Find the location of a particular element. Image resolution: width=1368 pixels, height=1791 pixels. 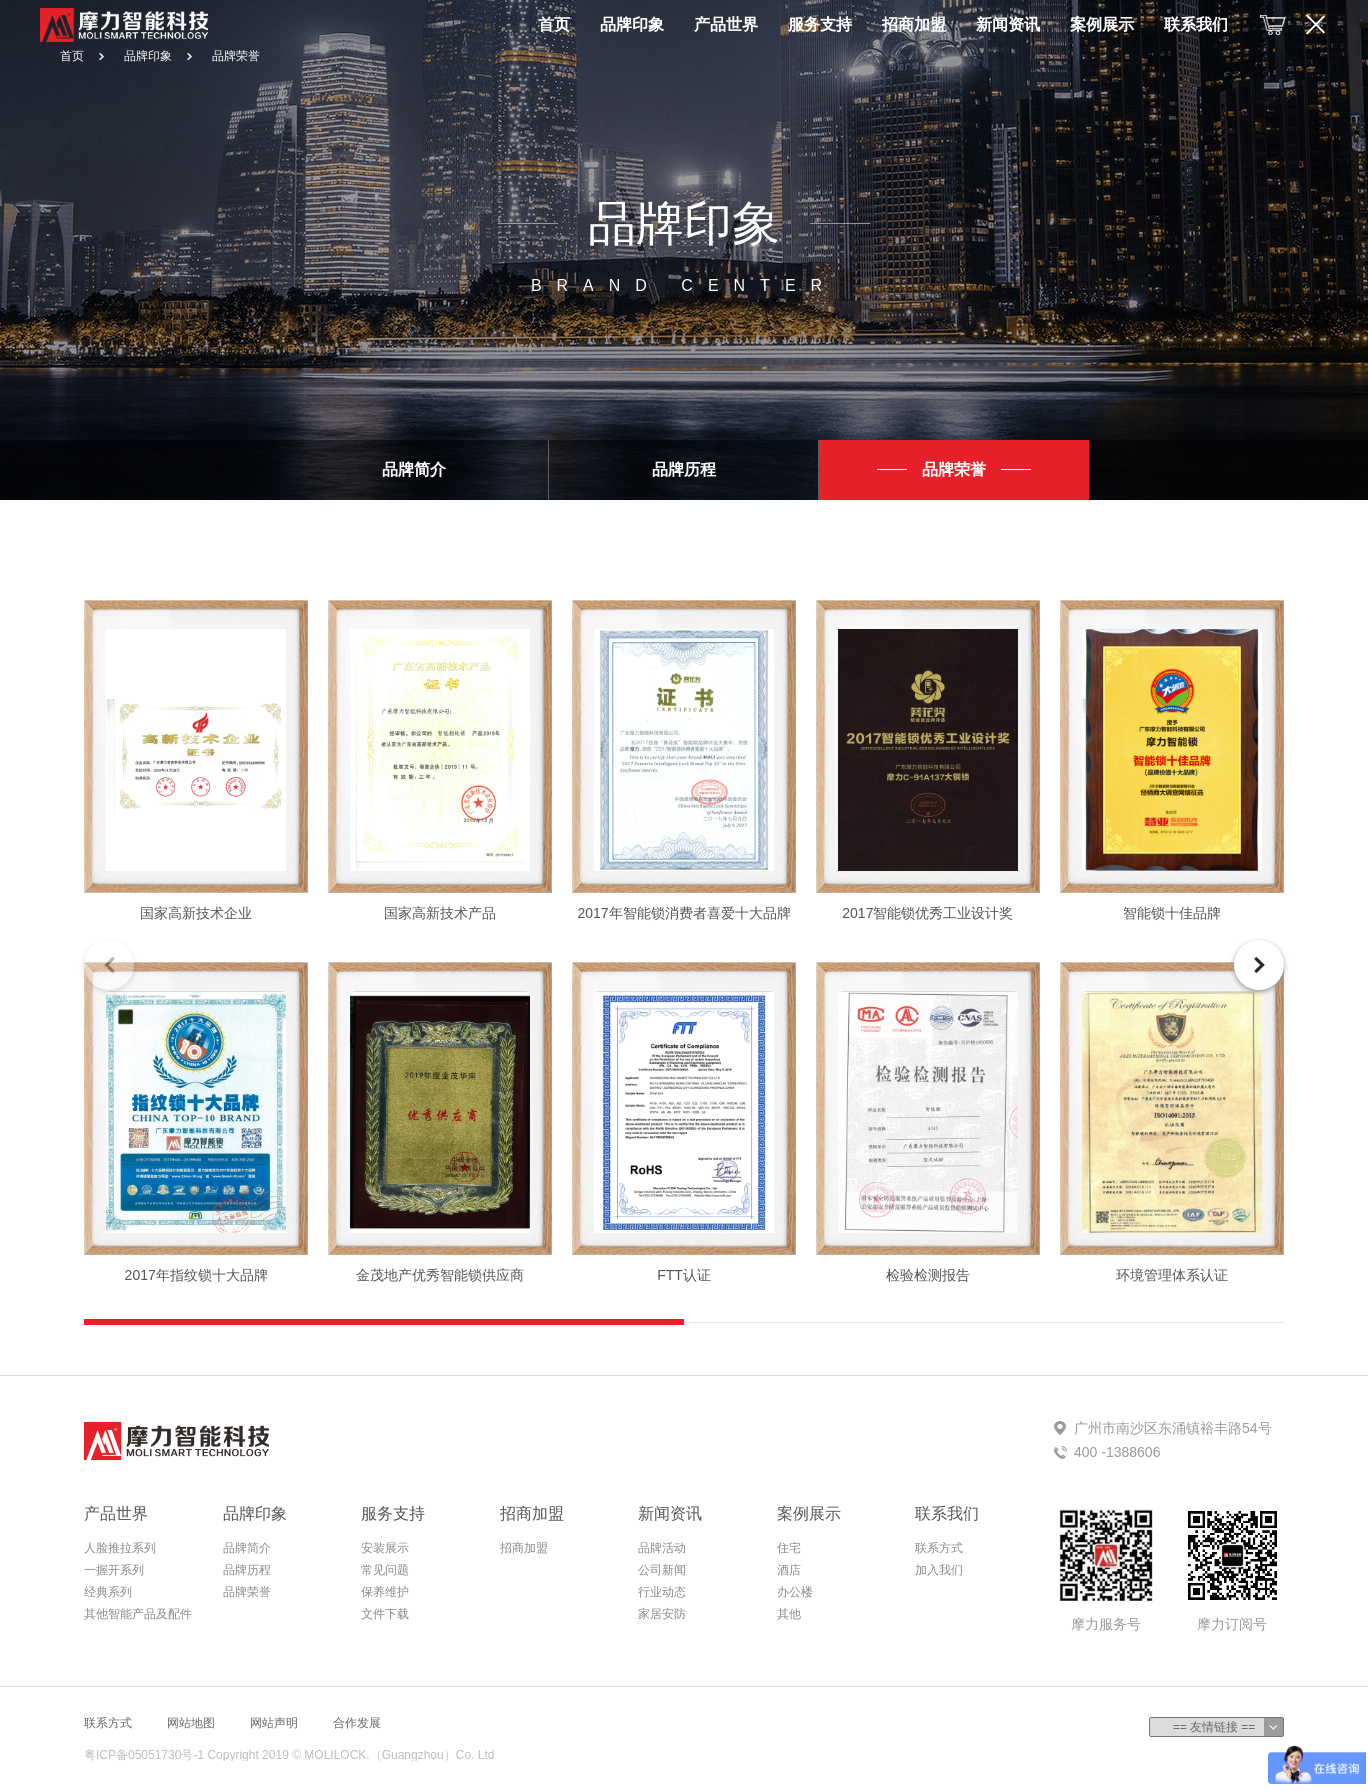

加入我们 is located at coordinates (939, 1570).